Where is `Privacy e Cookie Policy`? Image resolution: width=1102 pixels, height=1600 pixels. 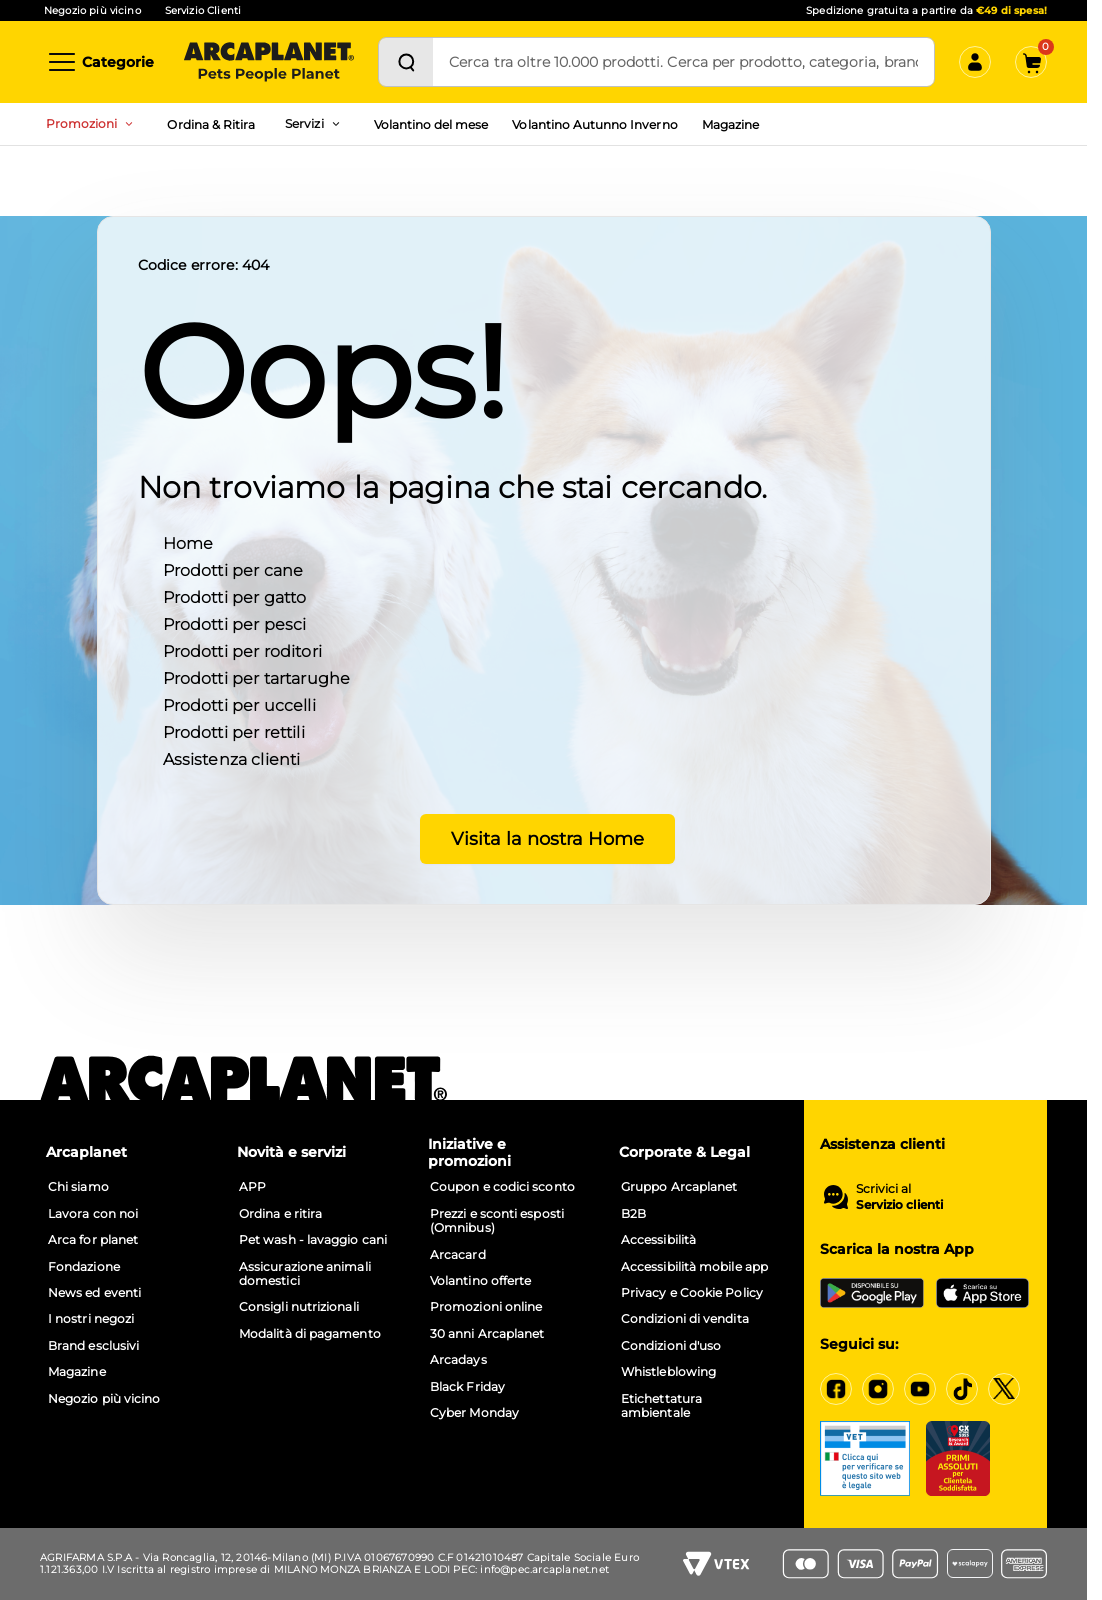
Privacy e Cookie Policy is located at coordinates (692, 1293).